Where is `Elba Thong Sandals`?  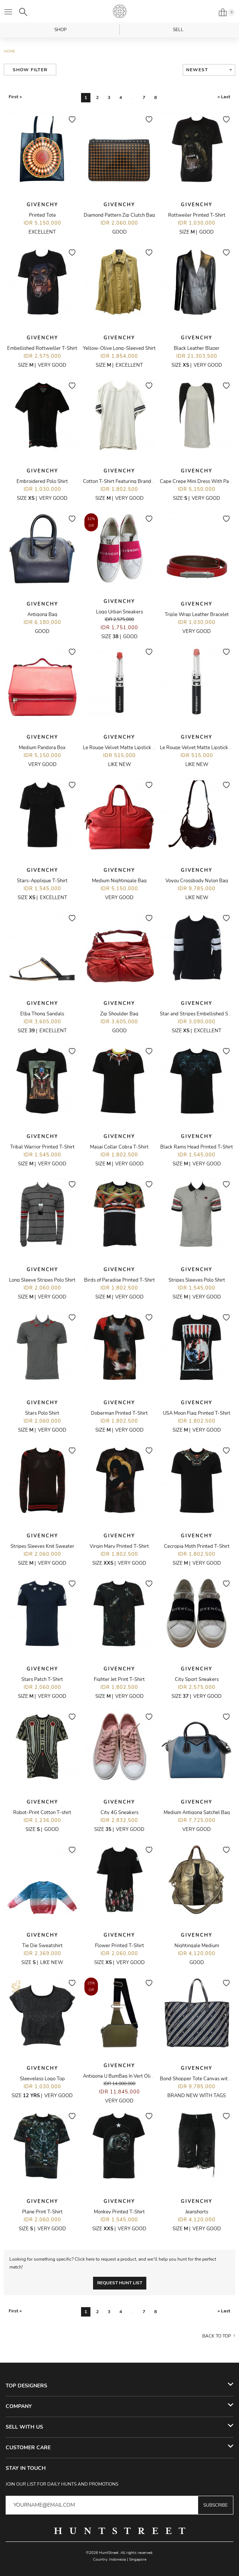 Elba Thong Sandals is located at coordinates (42, 1014).